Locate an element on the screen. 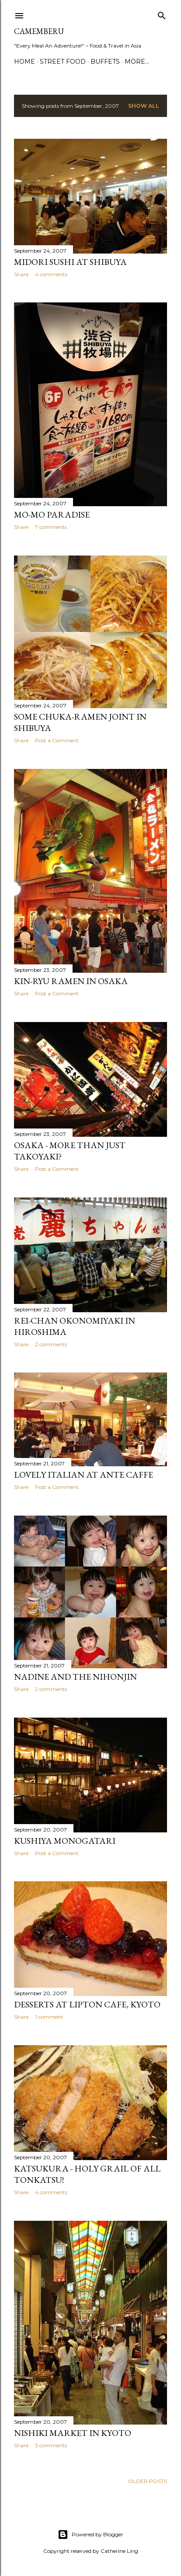 The image size is (181, 2576). 2 comments is located at coordinates (51, 1344).